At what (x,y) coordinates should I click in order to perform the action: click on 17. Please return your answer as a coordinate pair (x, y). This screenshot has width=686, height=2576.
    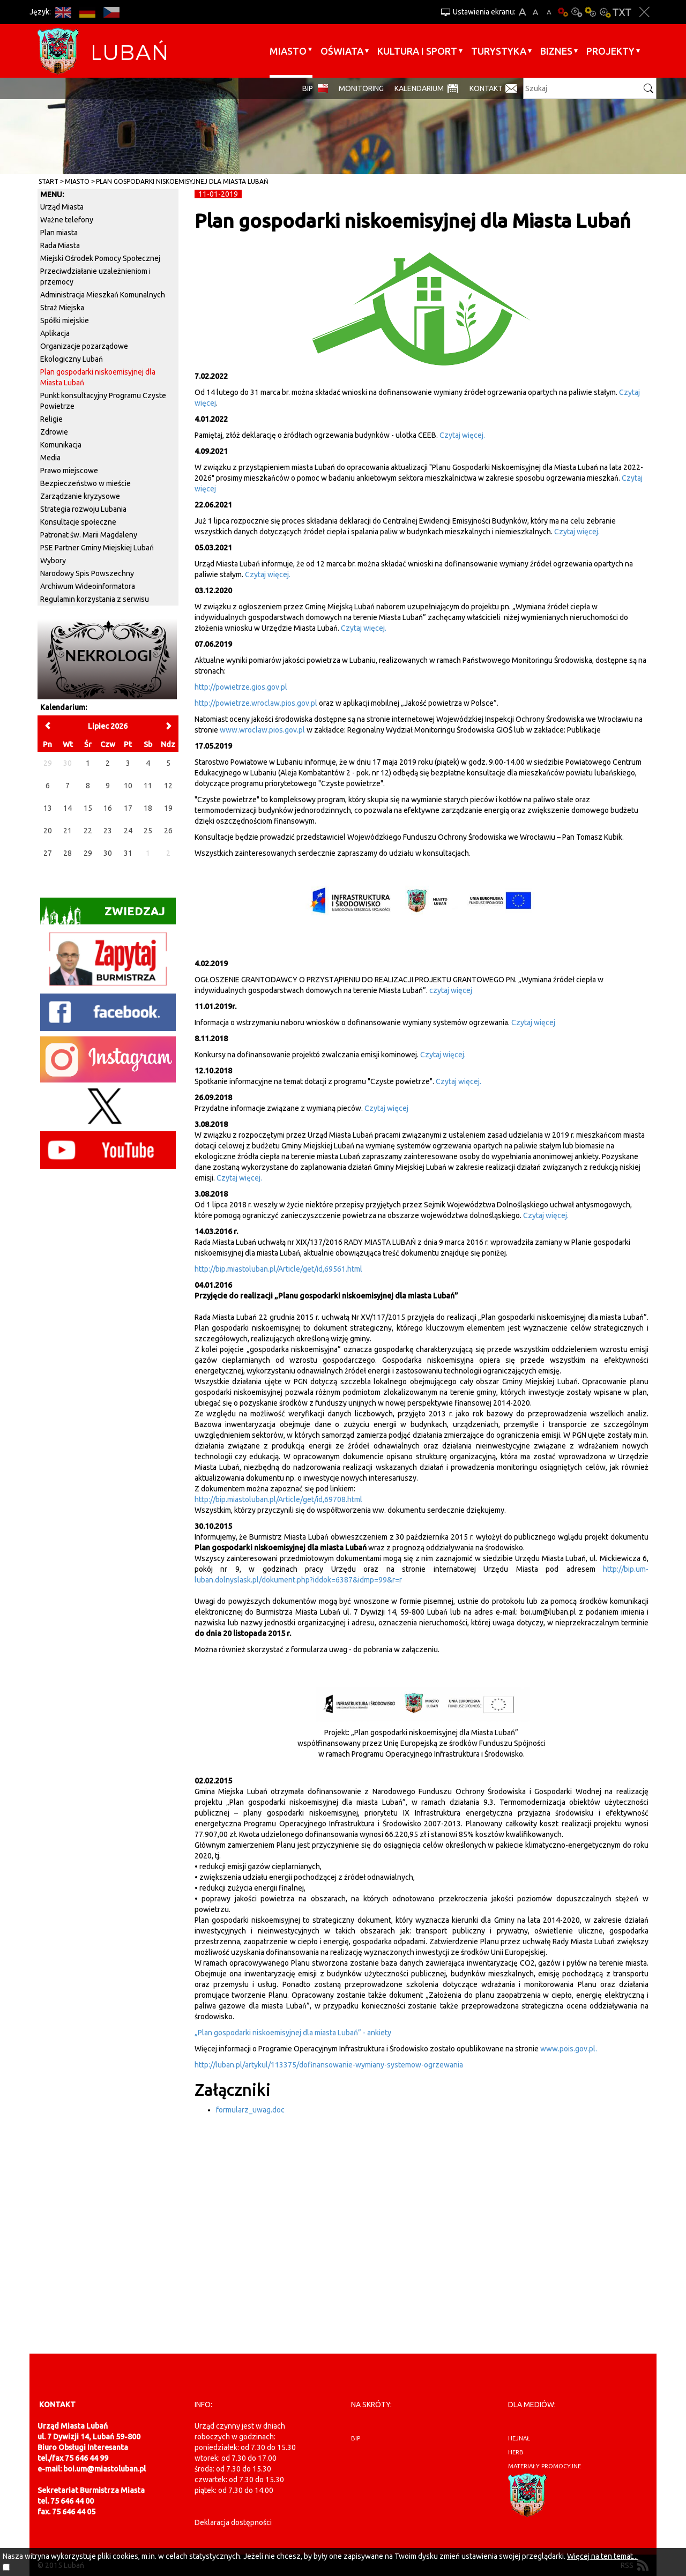
    Looking at the image, I should click on (128, 808).